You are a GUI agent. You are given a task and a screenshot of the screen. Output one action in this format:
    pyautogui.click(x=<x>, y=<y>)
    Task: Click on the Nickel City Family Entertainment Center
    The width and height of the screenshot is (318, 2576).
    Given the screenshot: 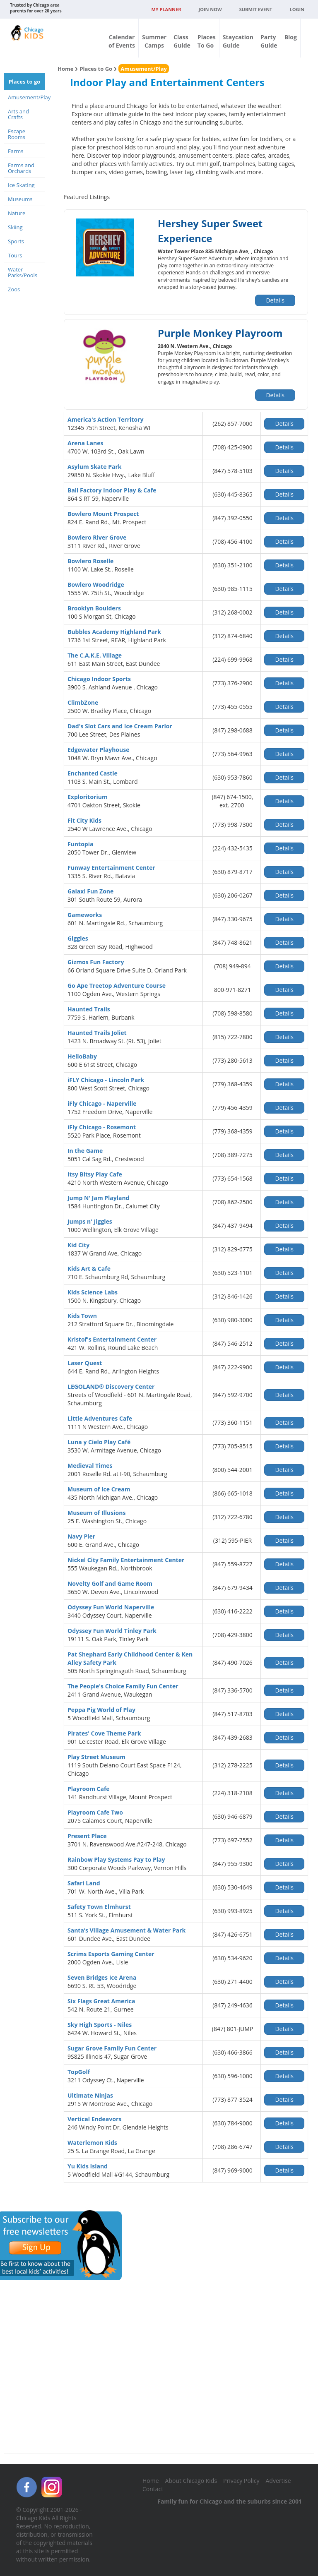 What is the action you would take?
    pyautogui.click(x=125, y=1560)
    